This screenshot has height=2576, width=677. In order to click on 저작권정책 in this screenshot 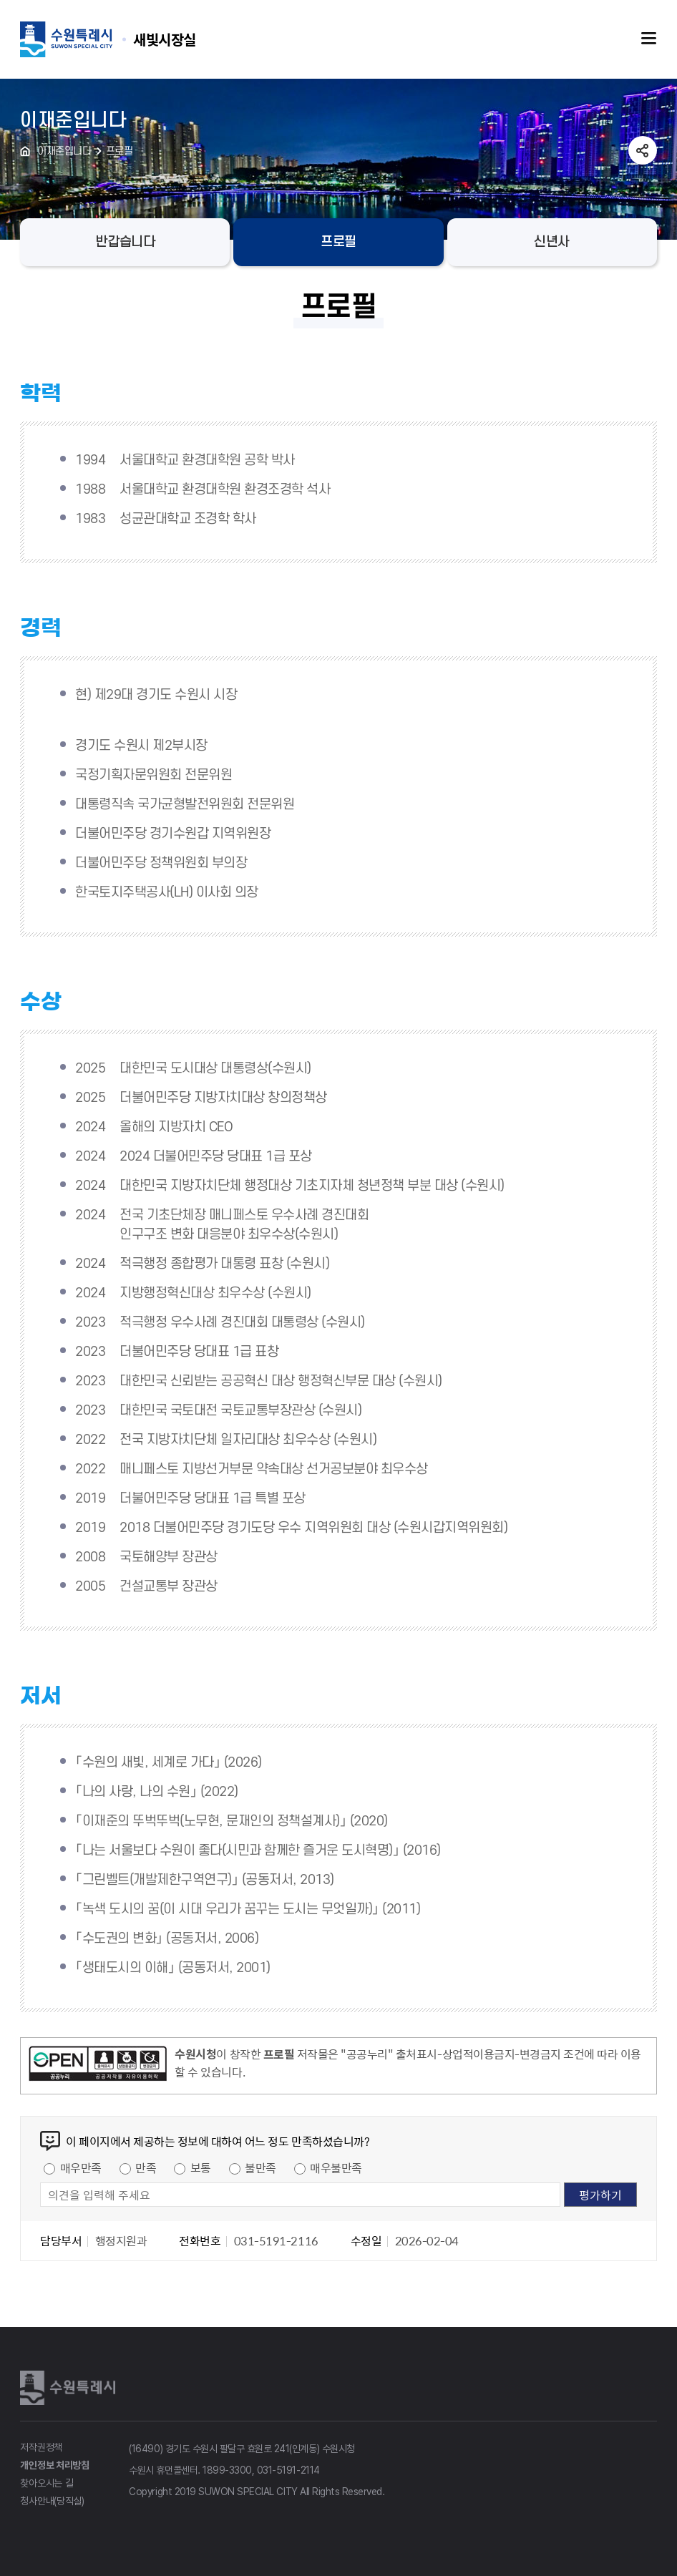, I will do `click(41, 2447)`.